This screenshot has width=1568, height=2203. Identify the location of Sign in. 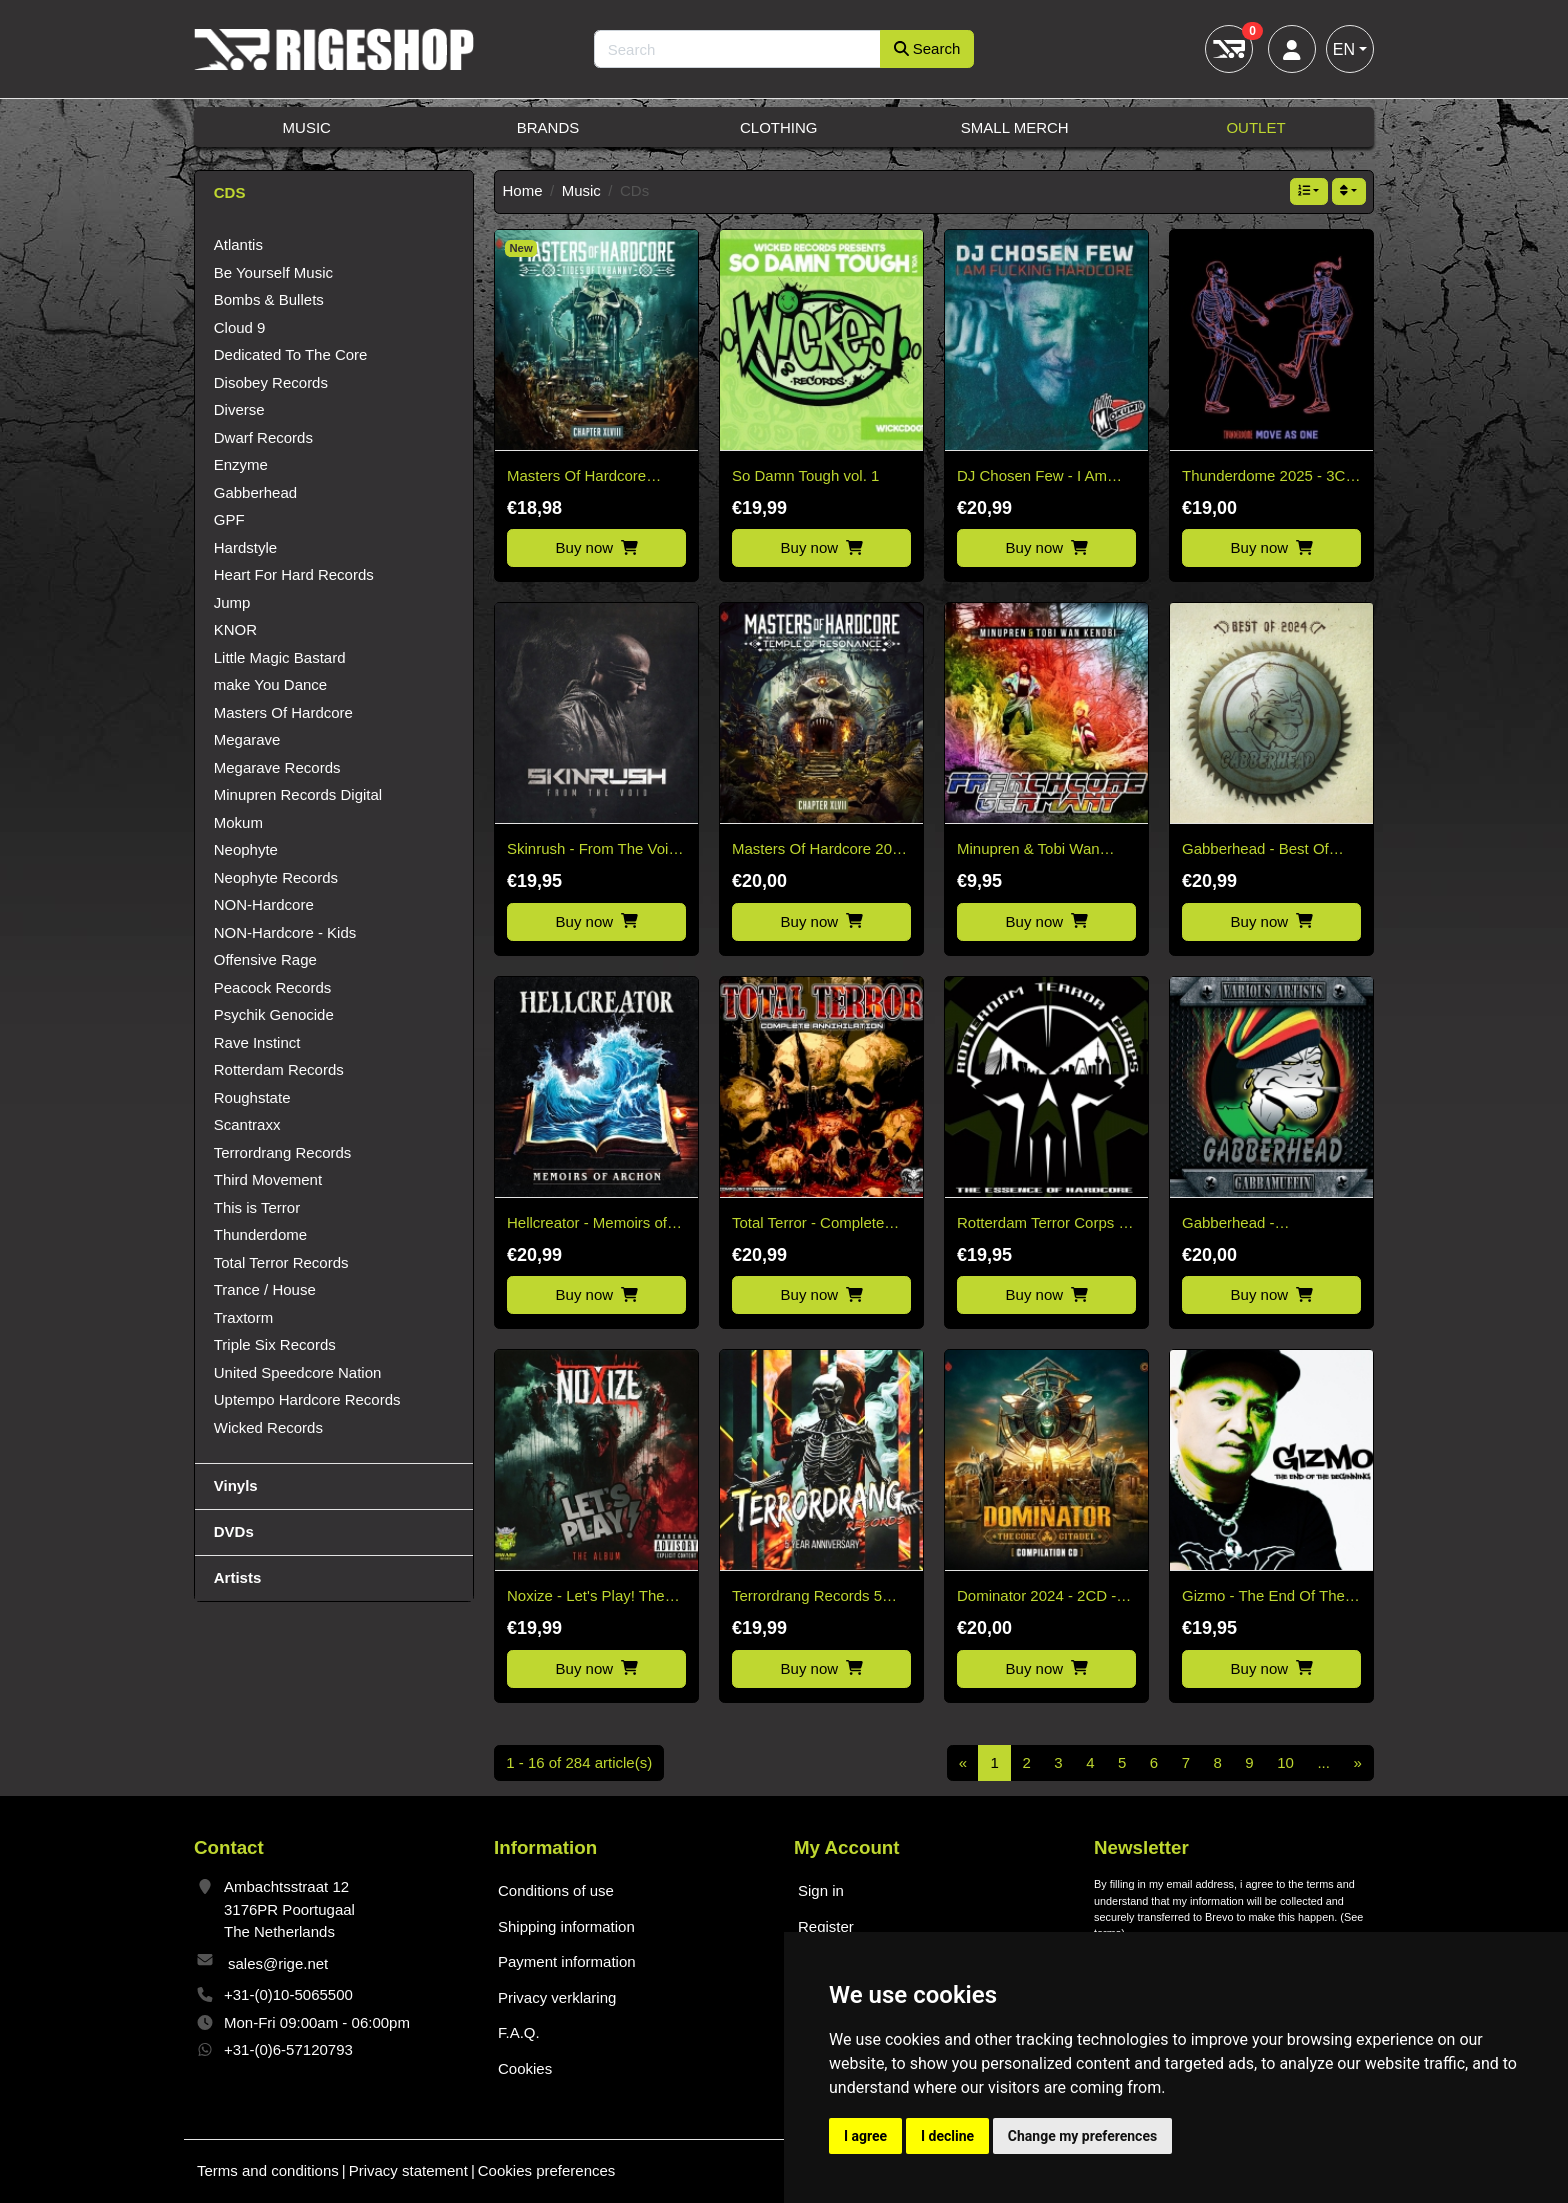
(821, 1890).